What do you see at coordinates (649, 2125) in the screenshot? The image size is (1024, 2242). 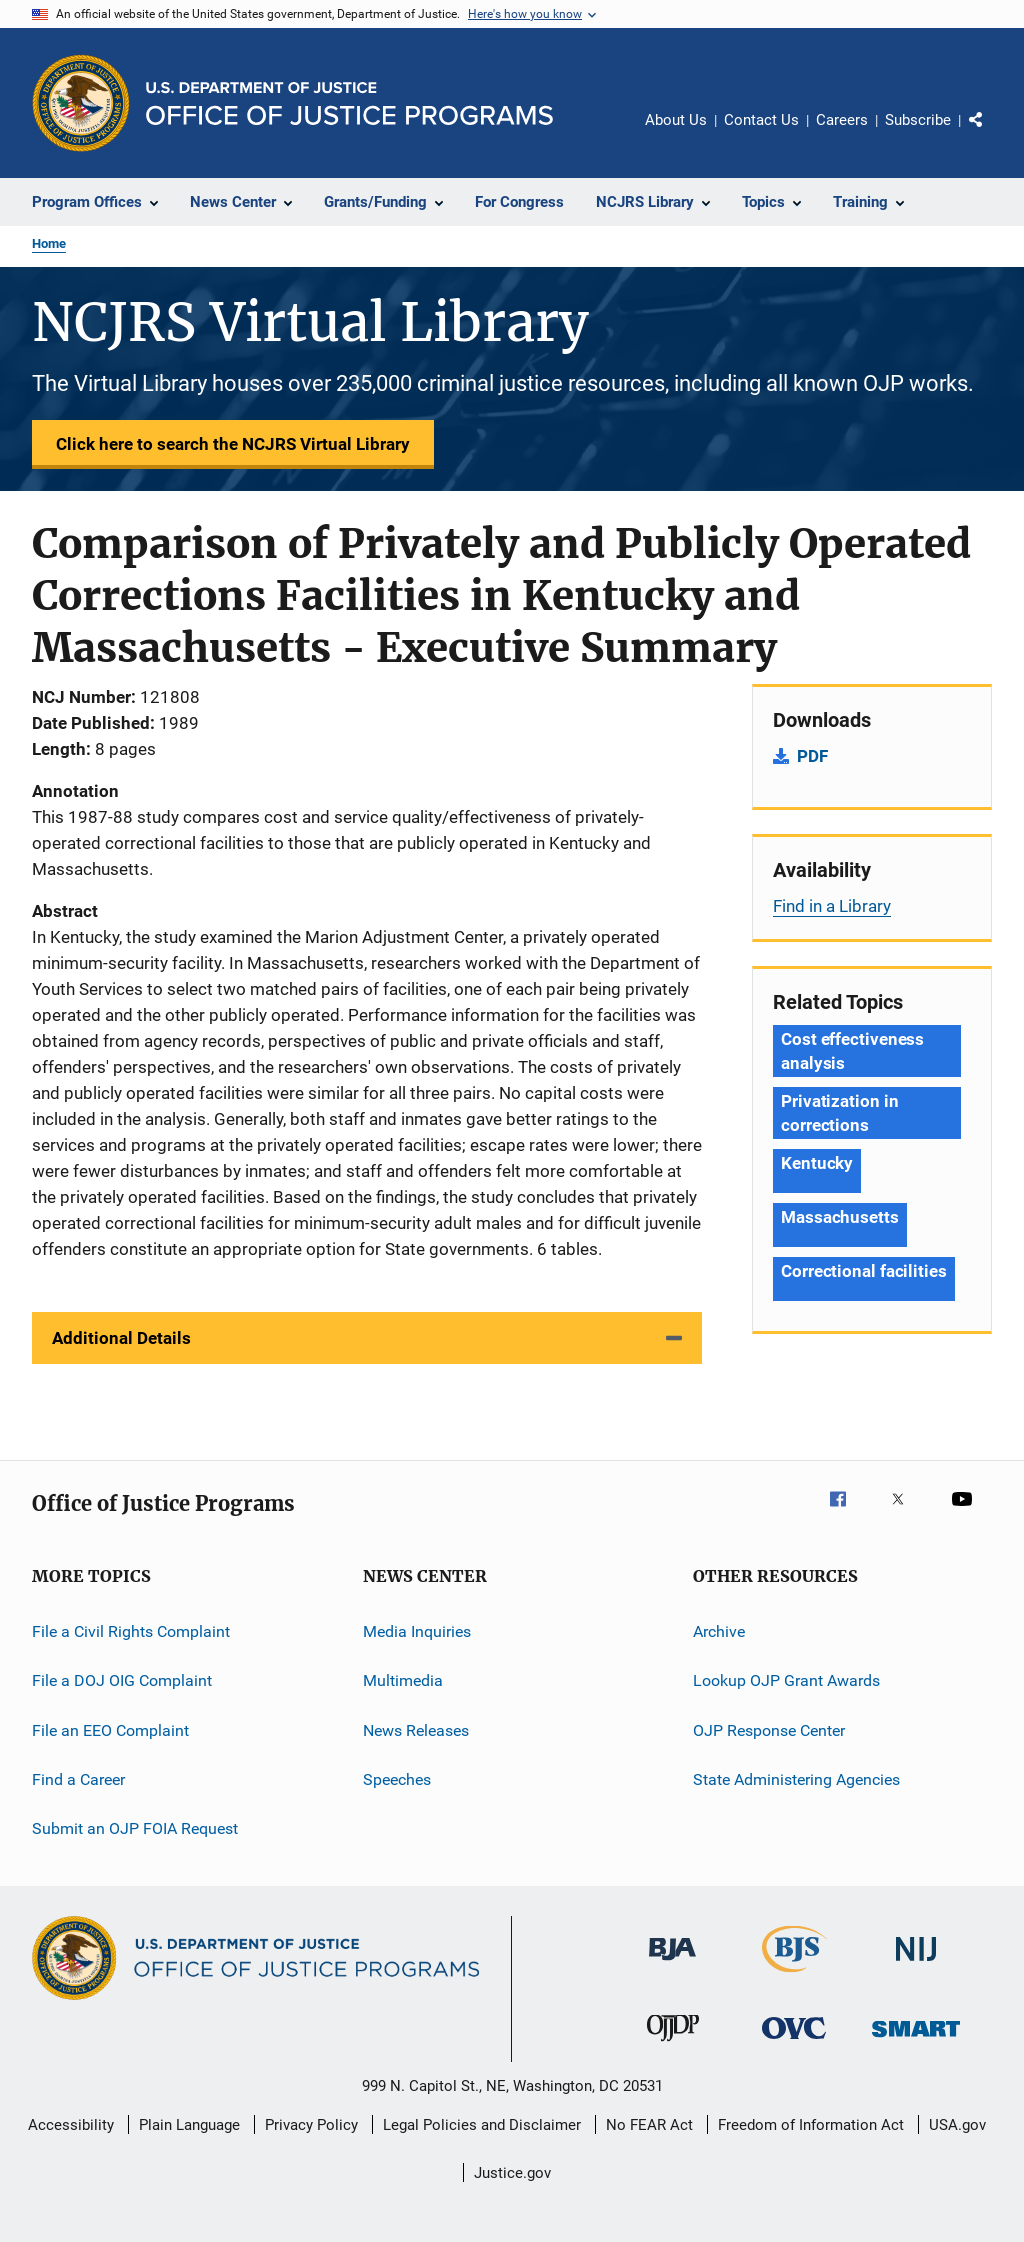 I see `No FEAR Act` at bounding box center [649, 2125].